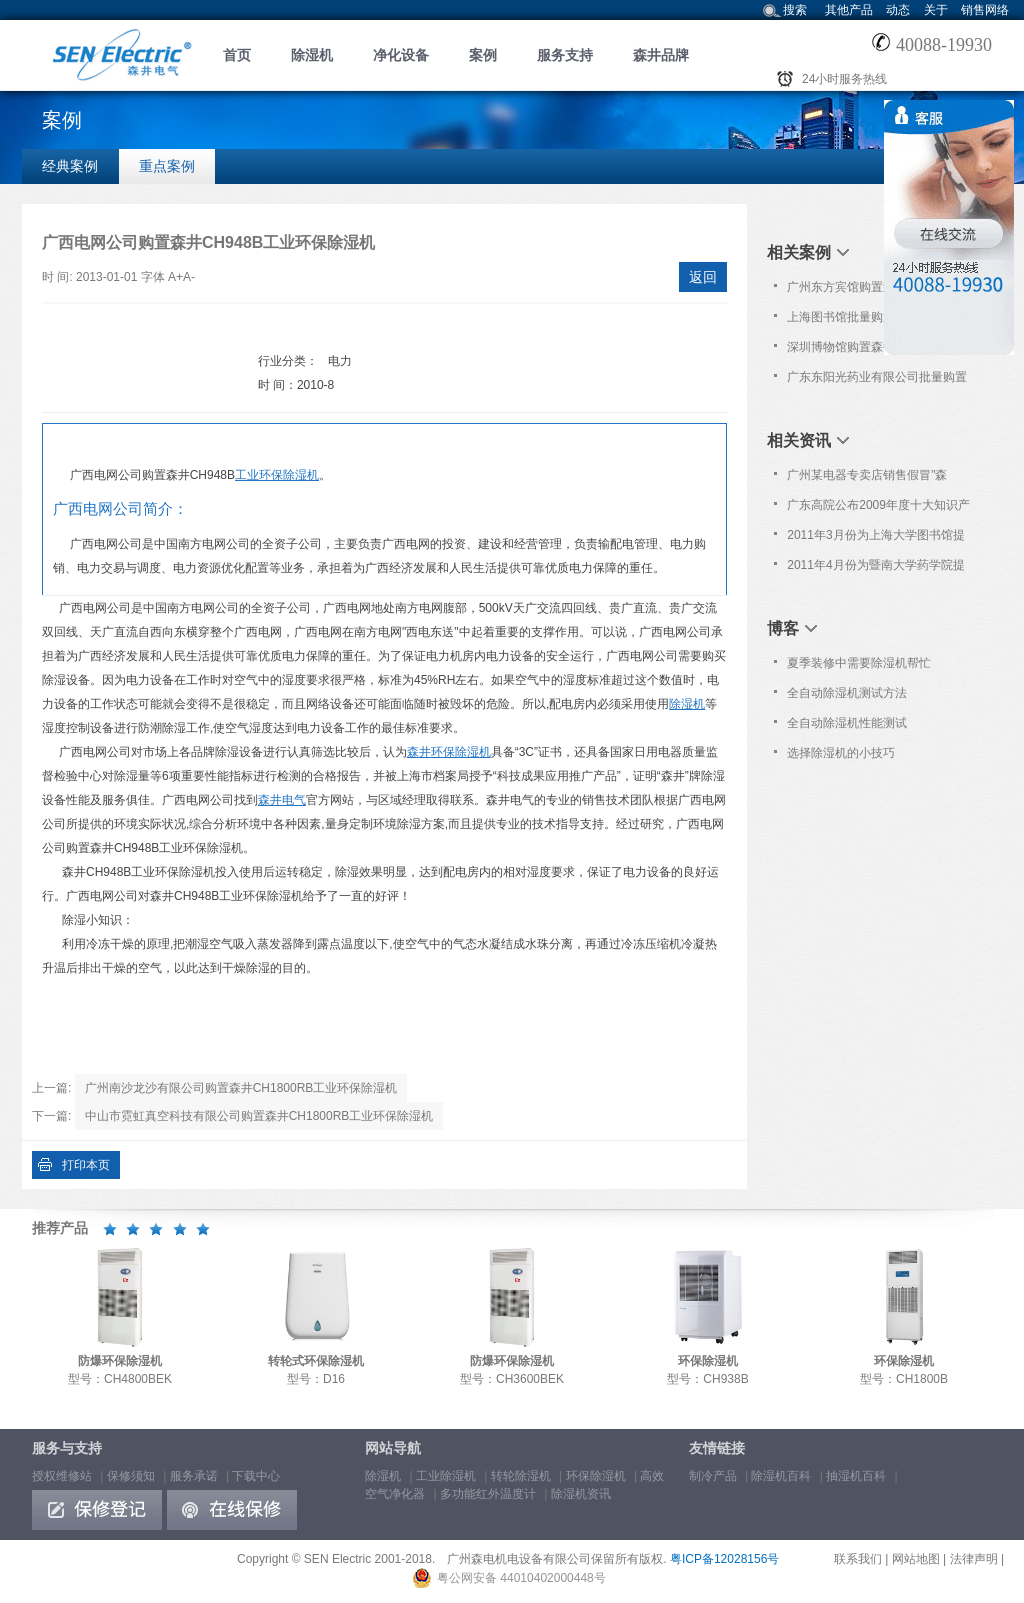  Describe the element at coordinates (875, 321) in the screenshot. I see `上海图书馆批量购置森井CH948B商用环保除湿机` at that location.